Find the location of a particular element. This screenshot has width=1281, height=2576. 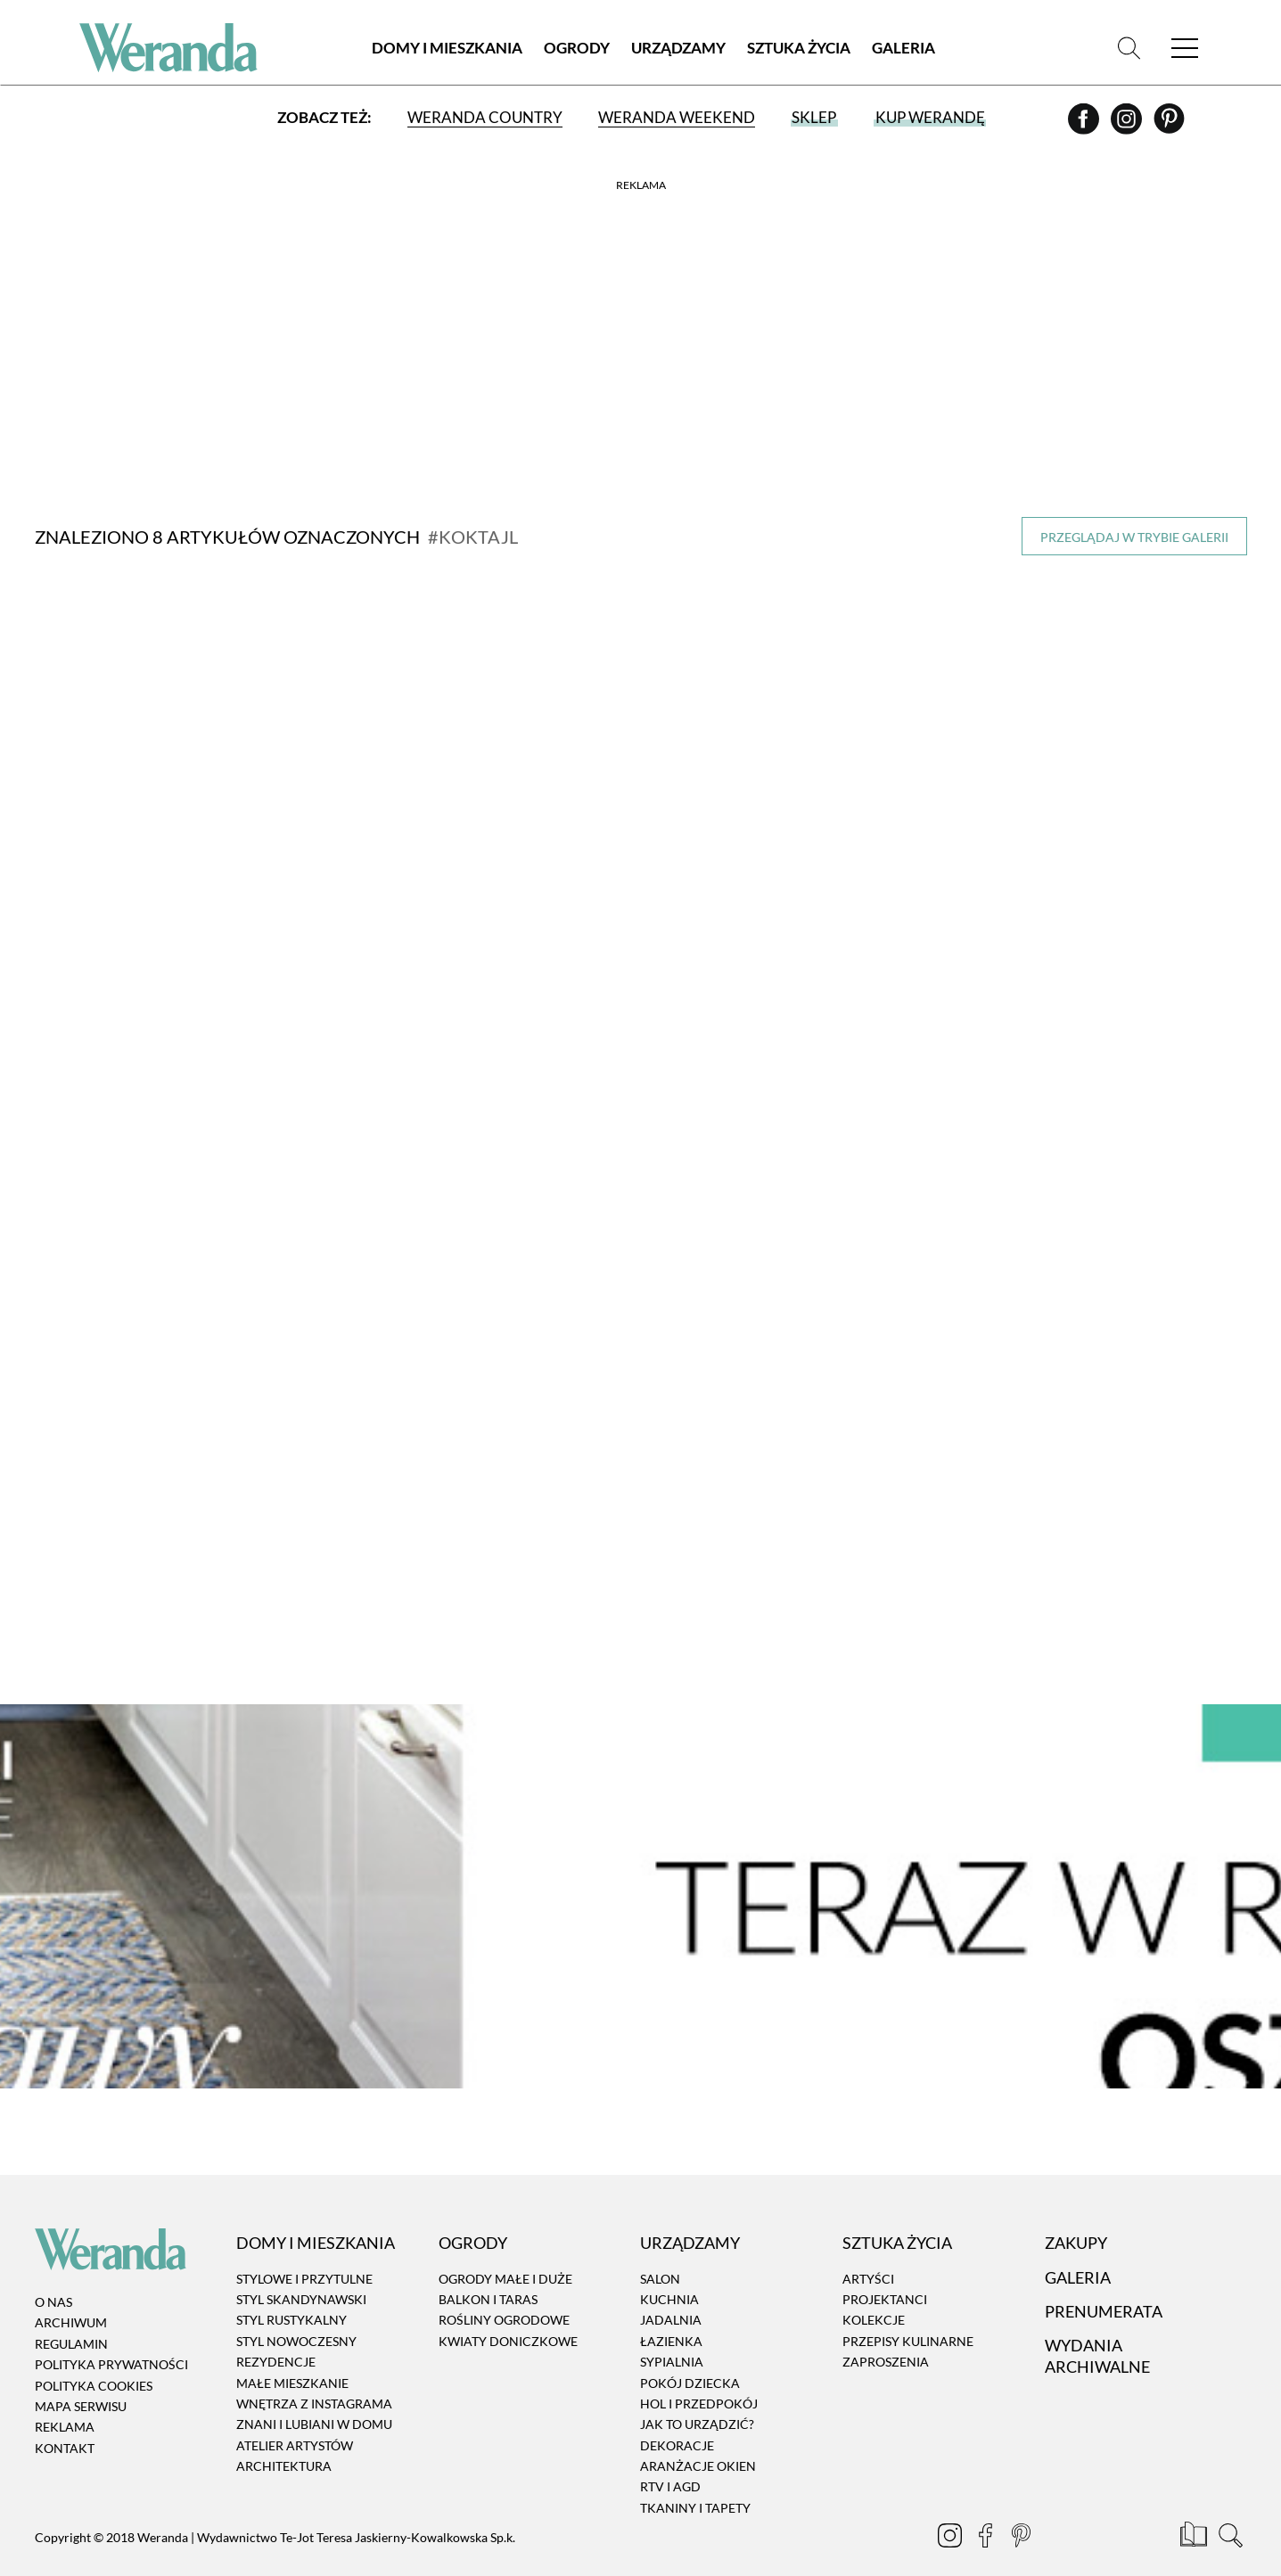

Jadalnia is located at coordinates (671, 2293).